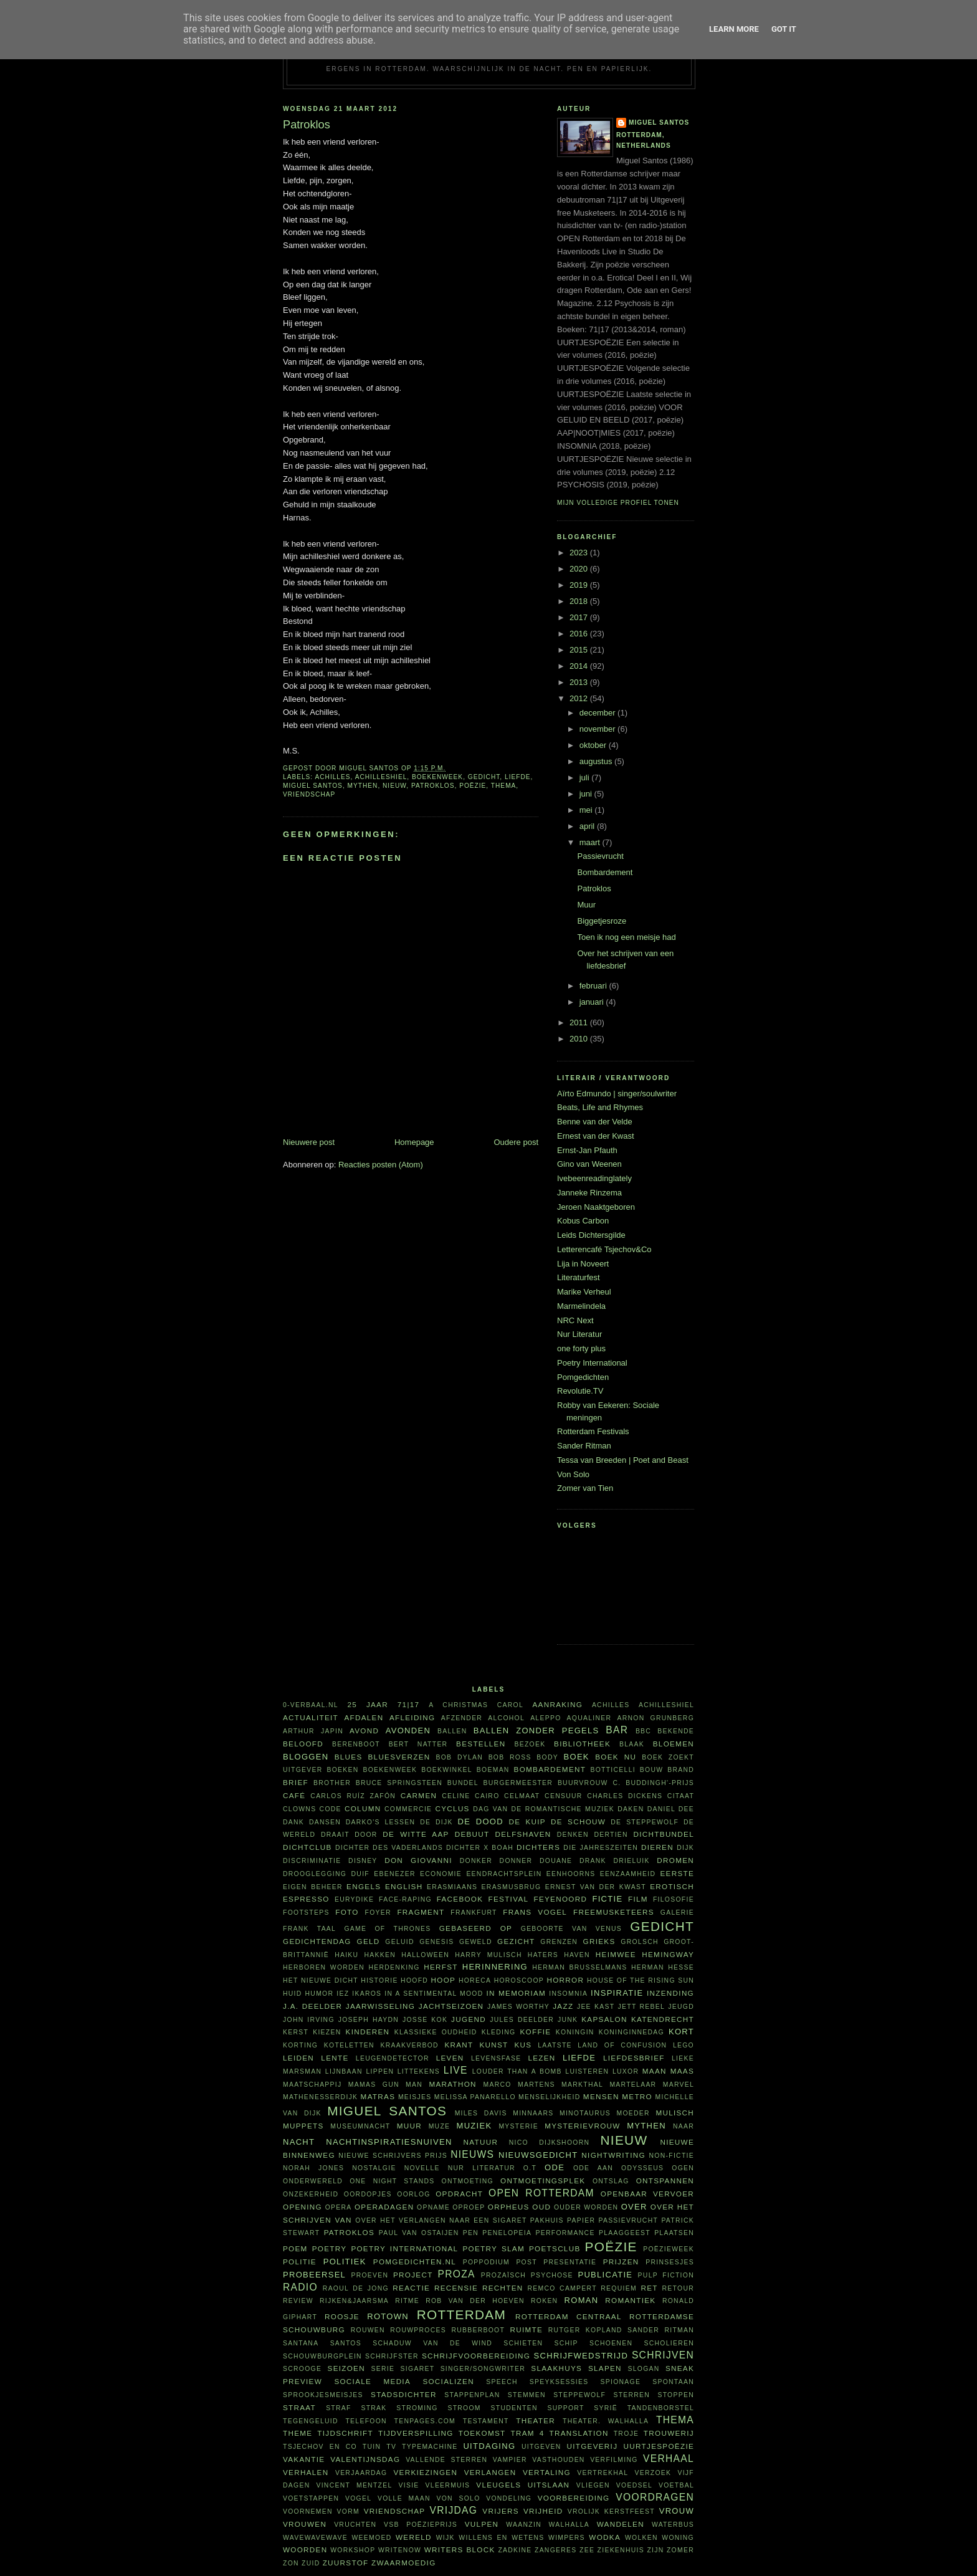 The height and width of the screenshot is (2576, 977). What do you see at coordinates (310, 2194) in the screenshot?
I see `onzekerheid` at bounding box center [310, 2194].